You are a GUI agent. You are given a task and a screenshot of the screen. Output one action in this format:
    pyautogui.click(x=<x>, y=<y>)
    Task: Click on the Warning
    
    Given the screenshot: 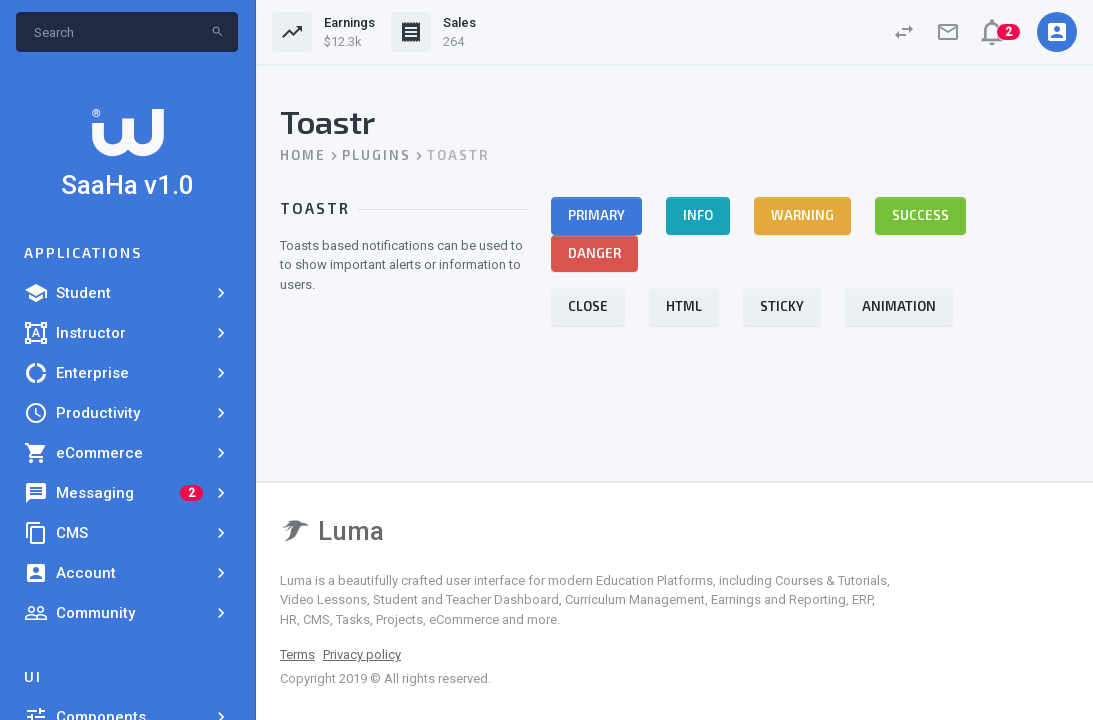 What is the action you would take?
    pyautogui.click(x=802, y=215)
    